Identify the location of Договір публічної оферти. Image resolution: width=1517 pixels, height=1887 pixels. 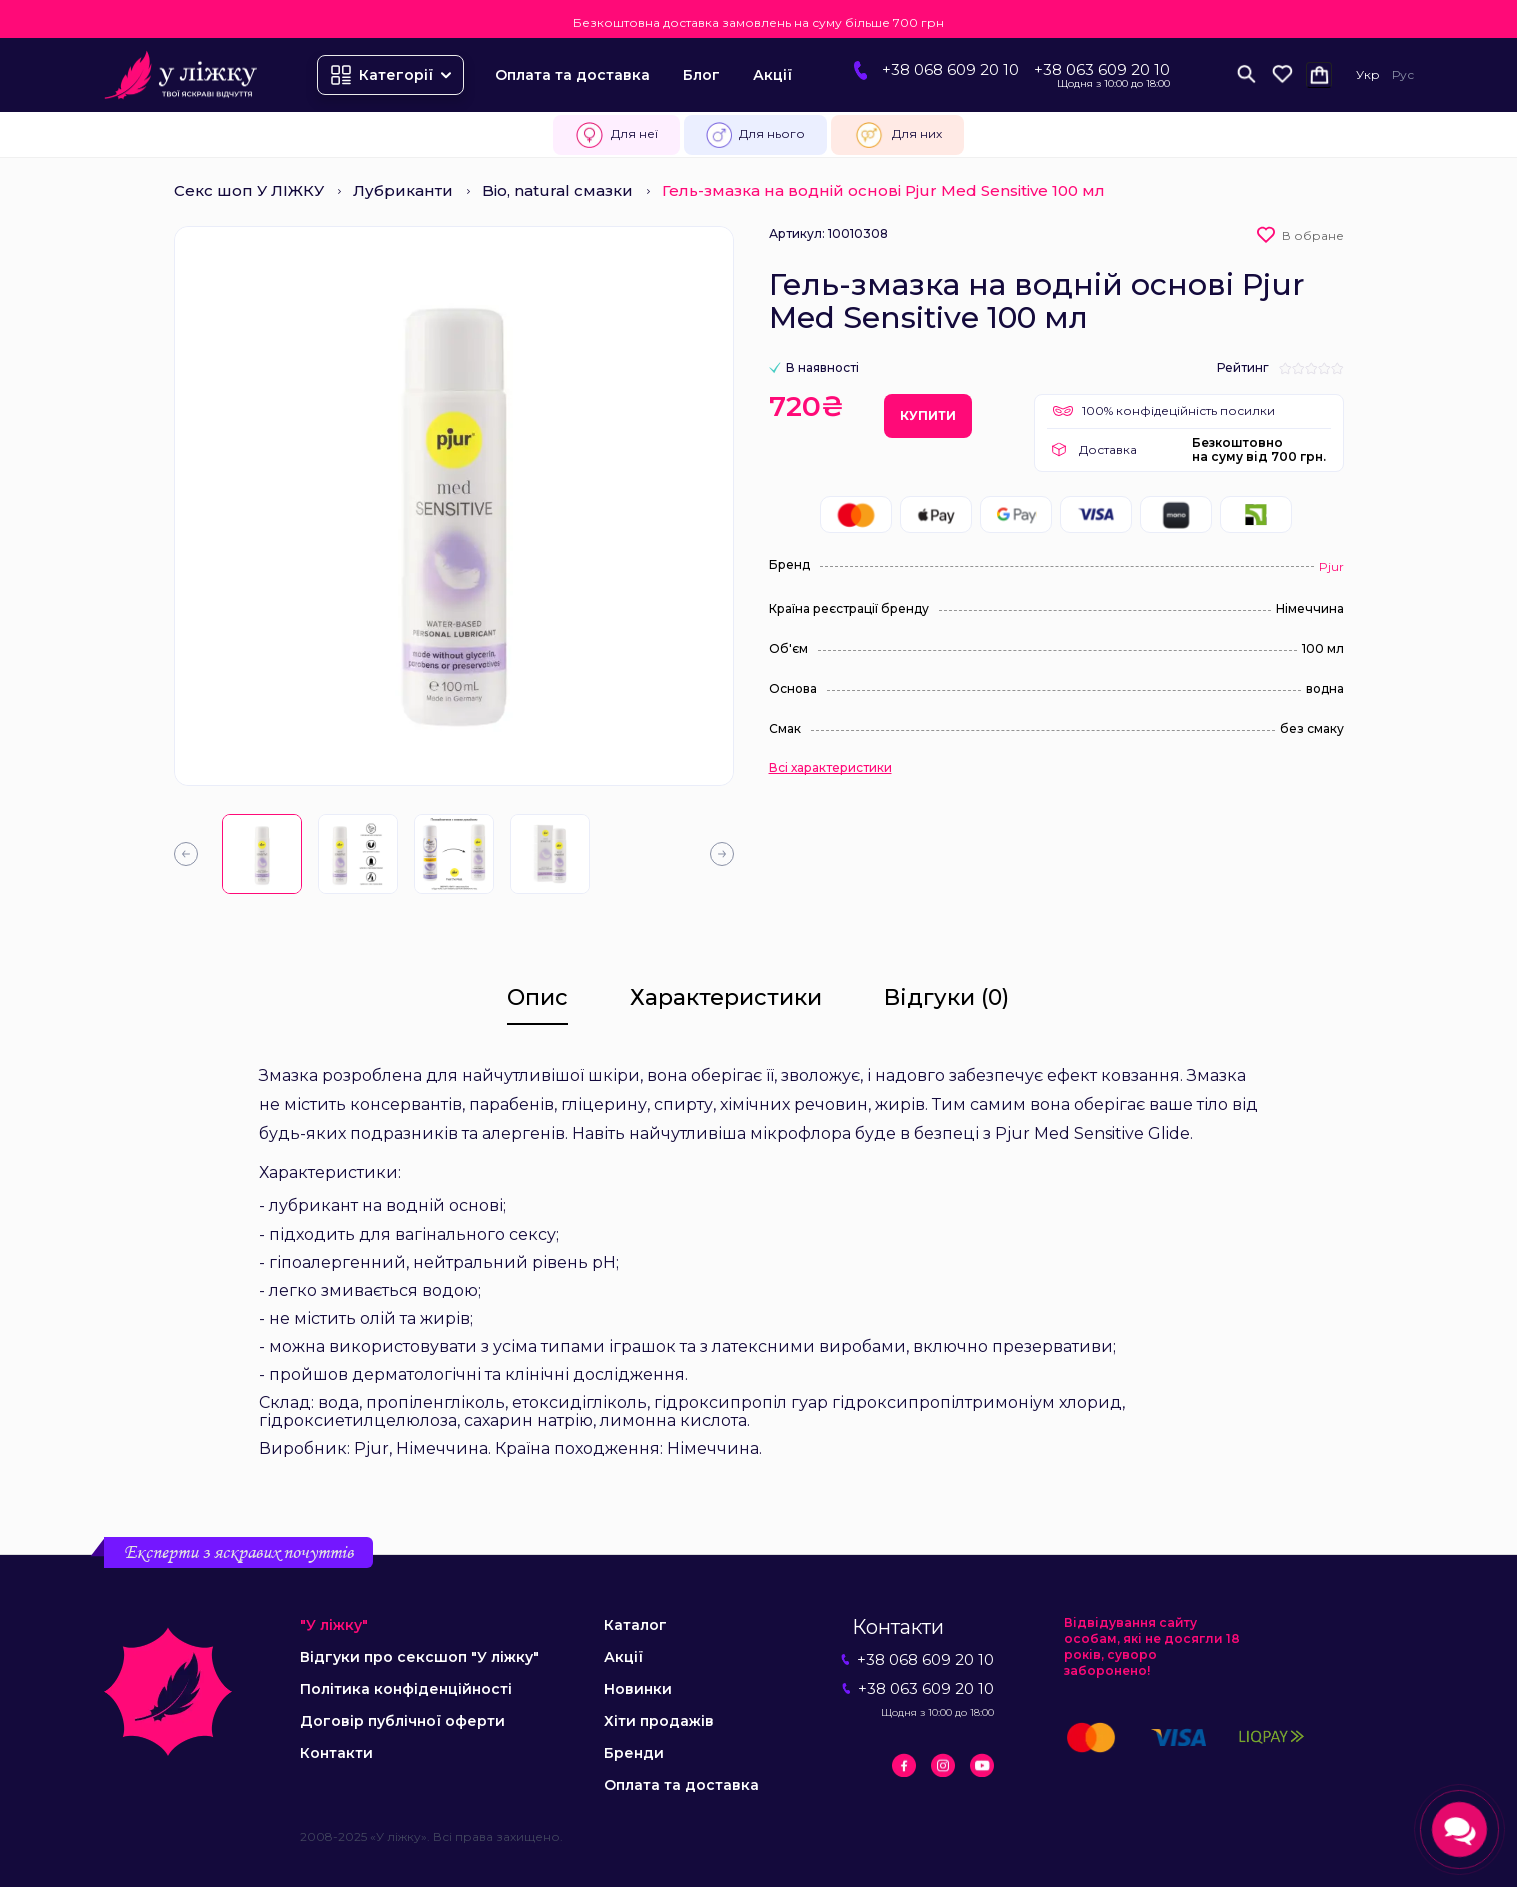
(402, 1721).